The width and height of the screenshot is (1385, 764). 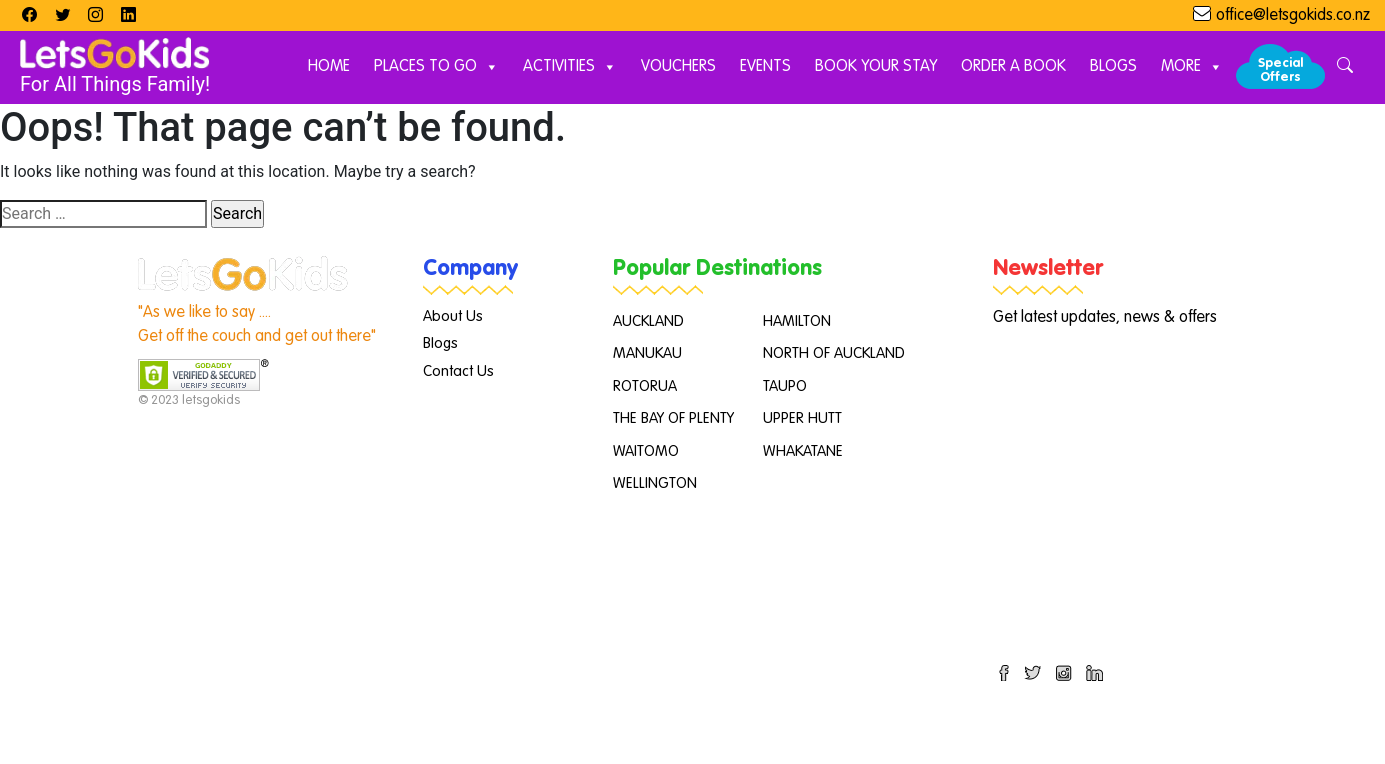 What do you see at coordinates (803, 451) in the screenshot?
I see `WHAKATANE` at bounding box center [803, 451].